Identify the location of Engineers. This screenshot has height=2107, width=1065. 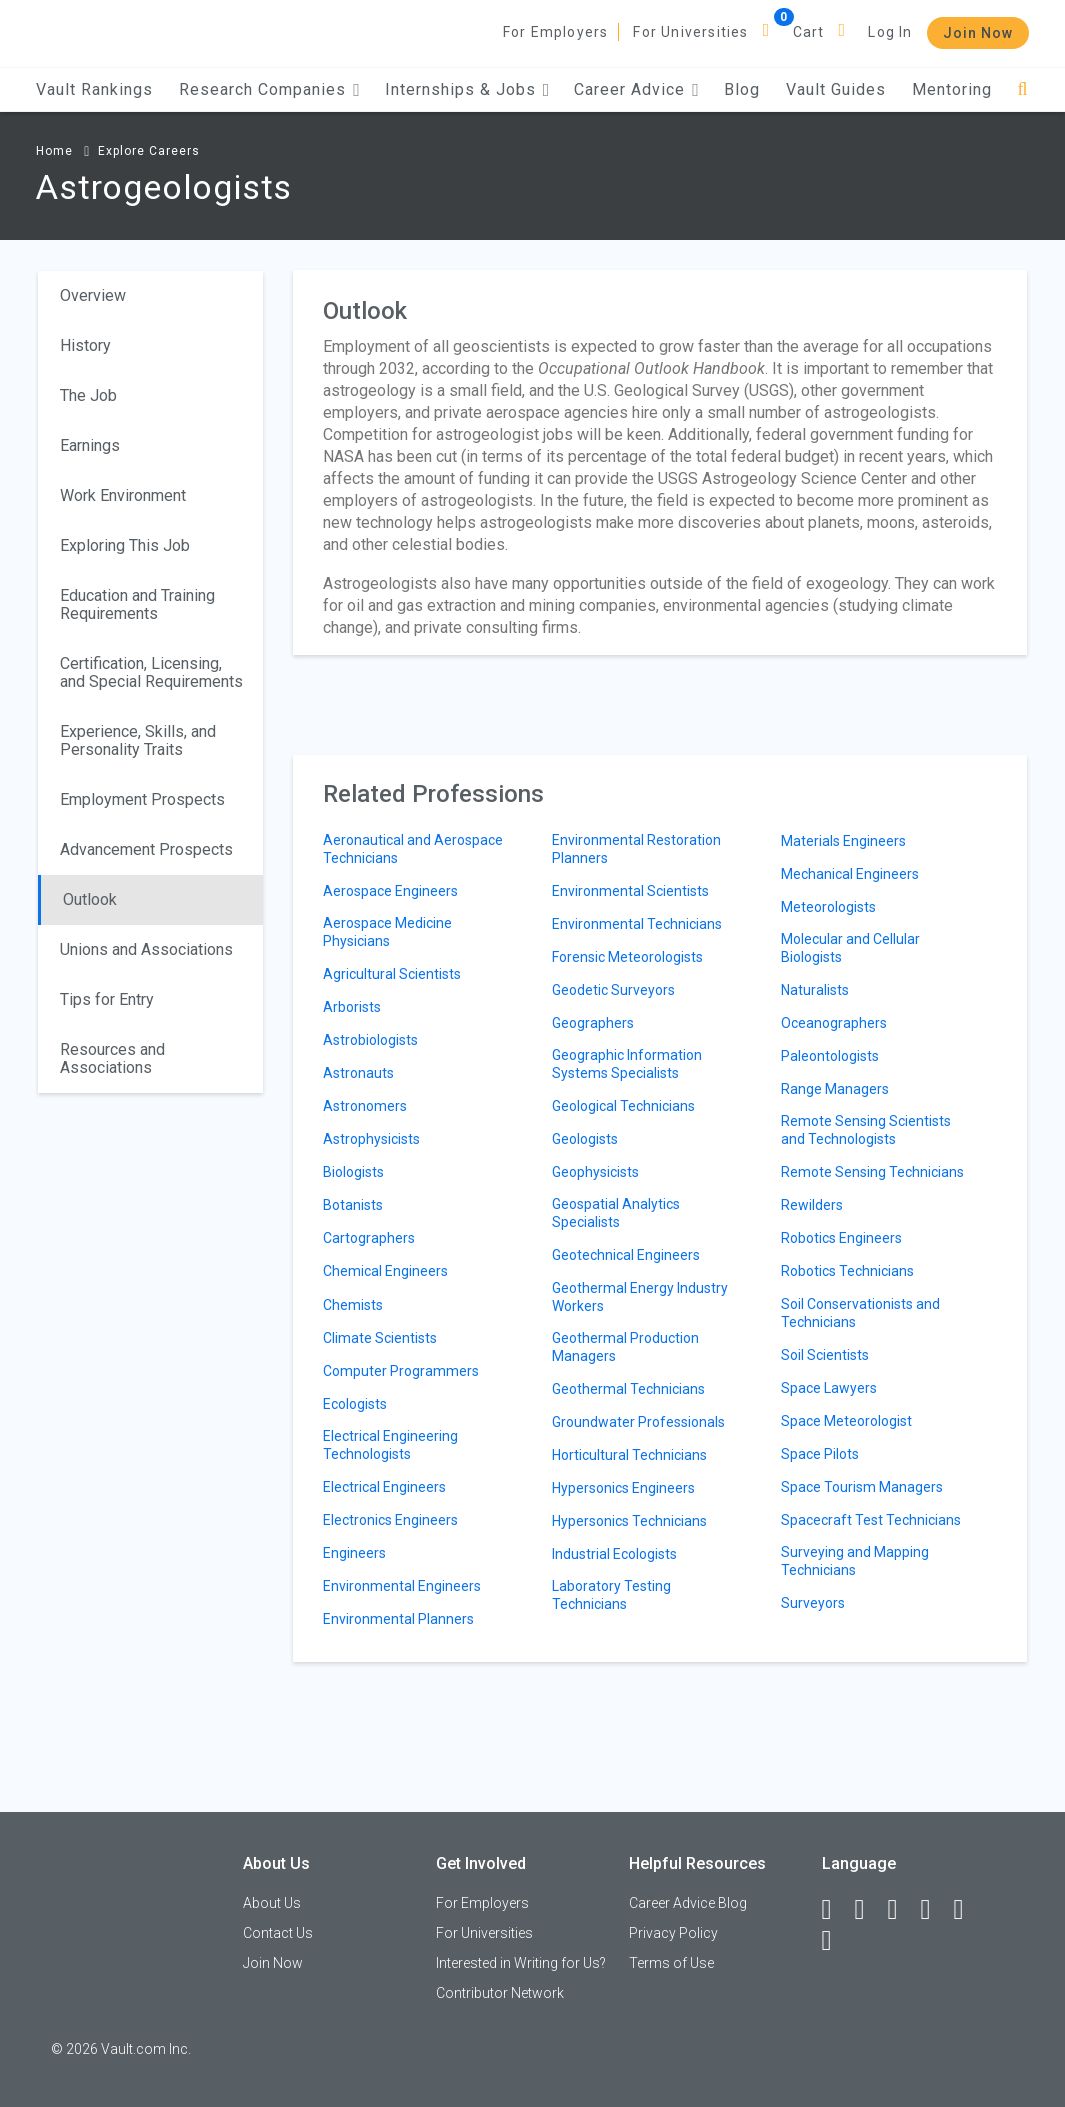
(354, 1553).